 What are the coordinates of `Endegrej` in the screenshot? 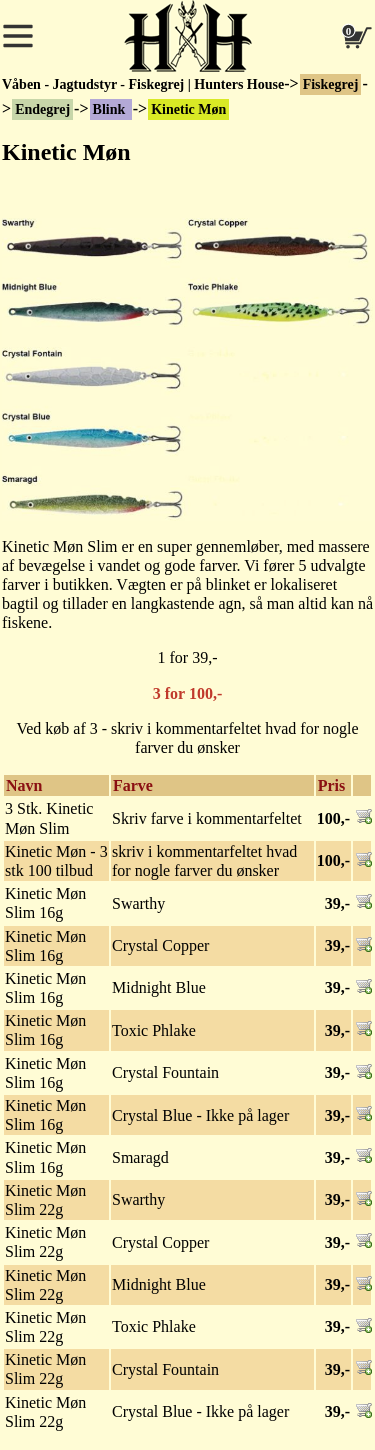 It's located at (42, 109).